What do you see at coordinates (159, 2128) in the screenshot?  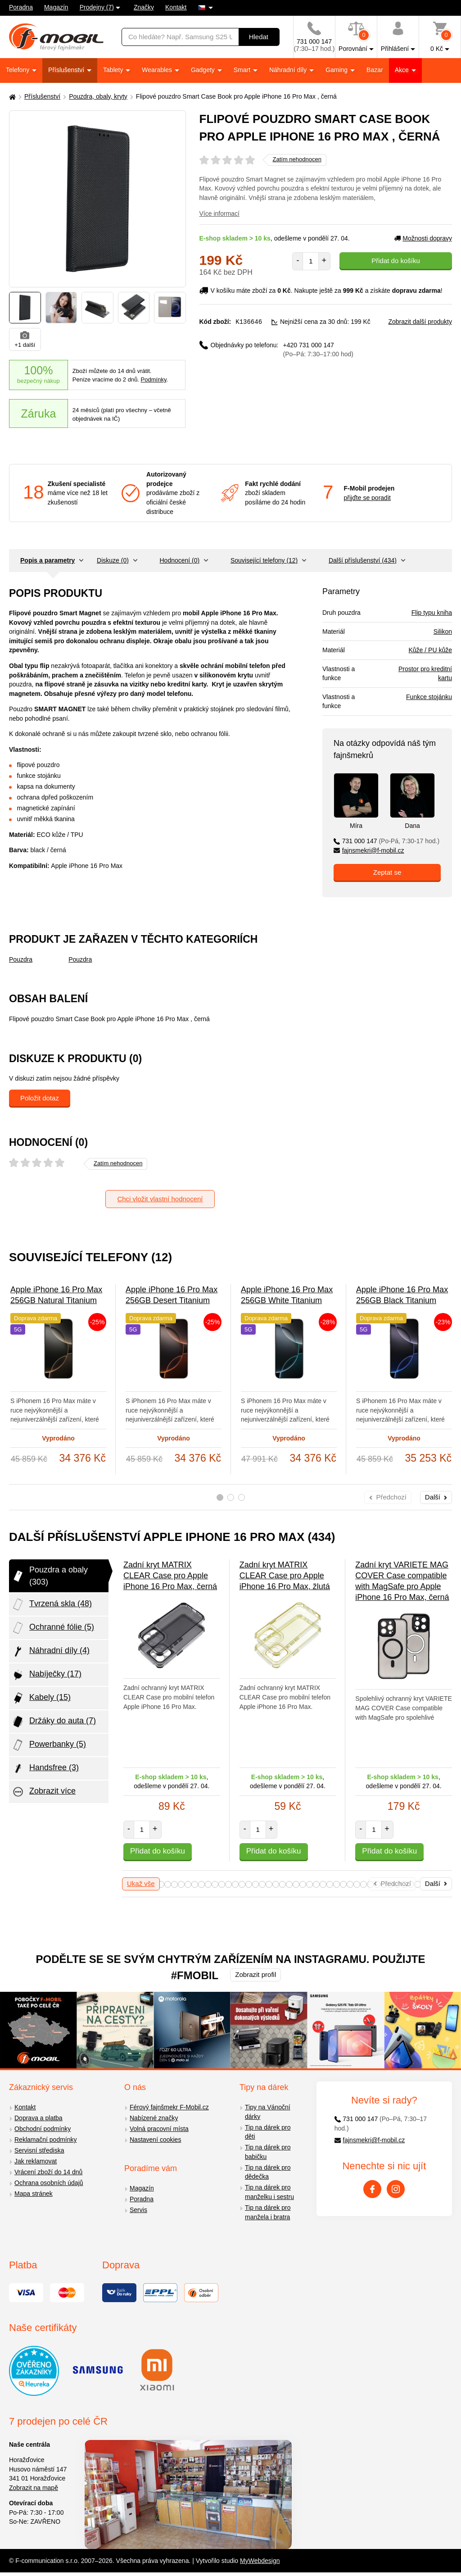 I see `Volná pracovní místa` at bounding box center [159, 2128].